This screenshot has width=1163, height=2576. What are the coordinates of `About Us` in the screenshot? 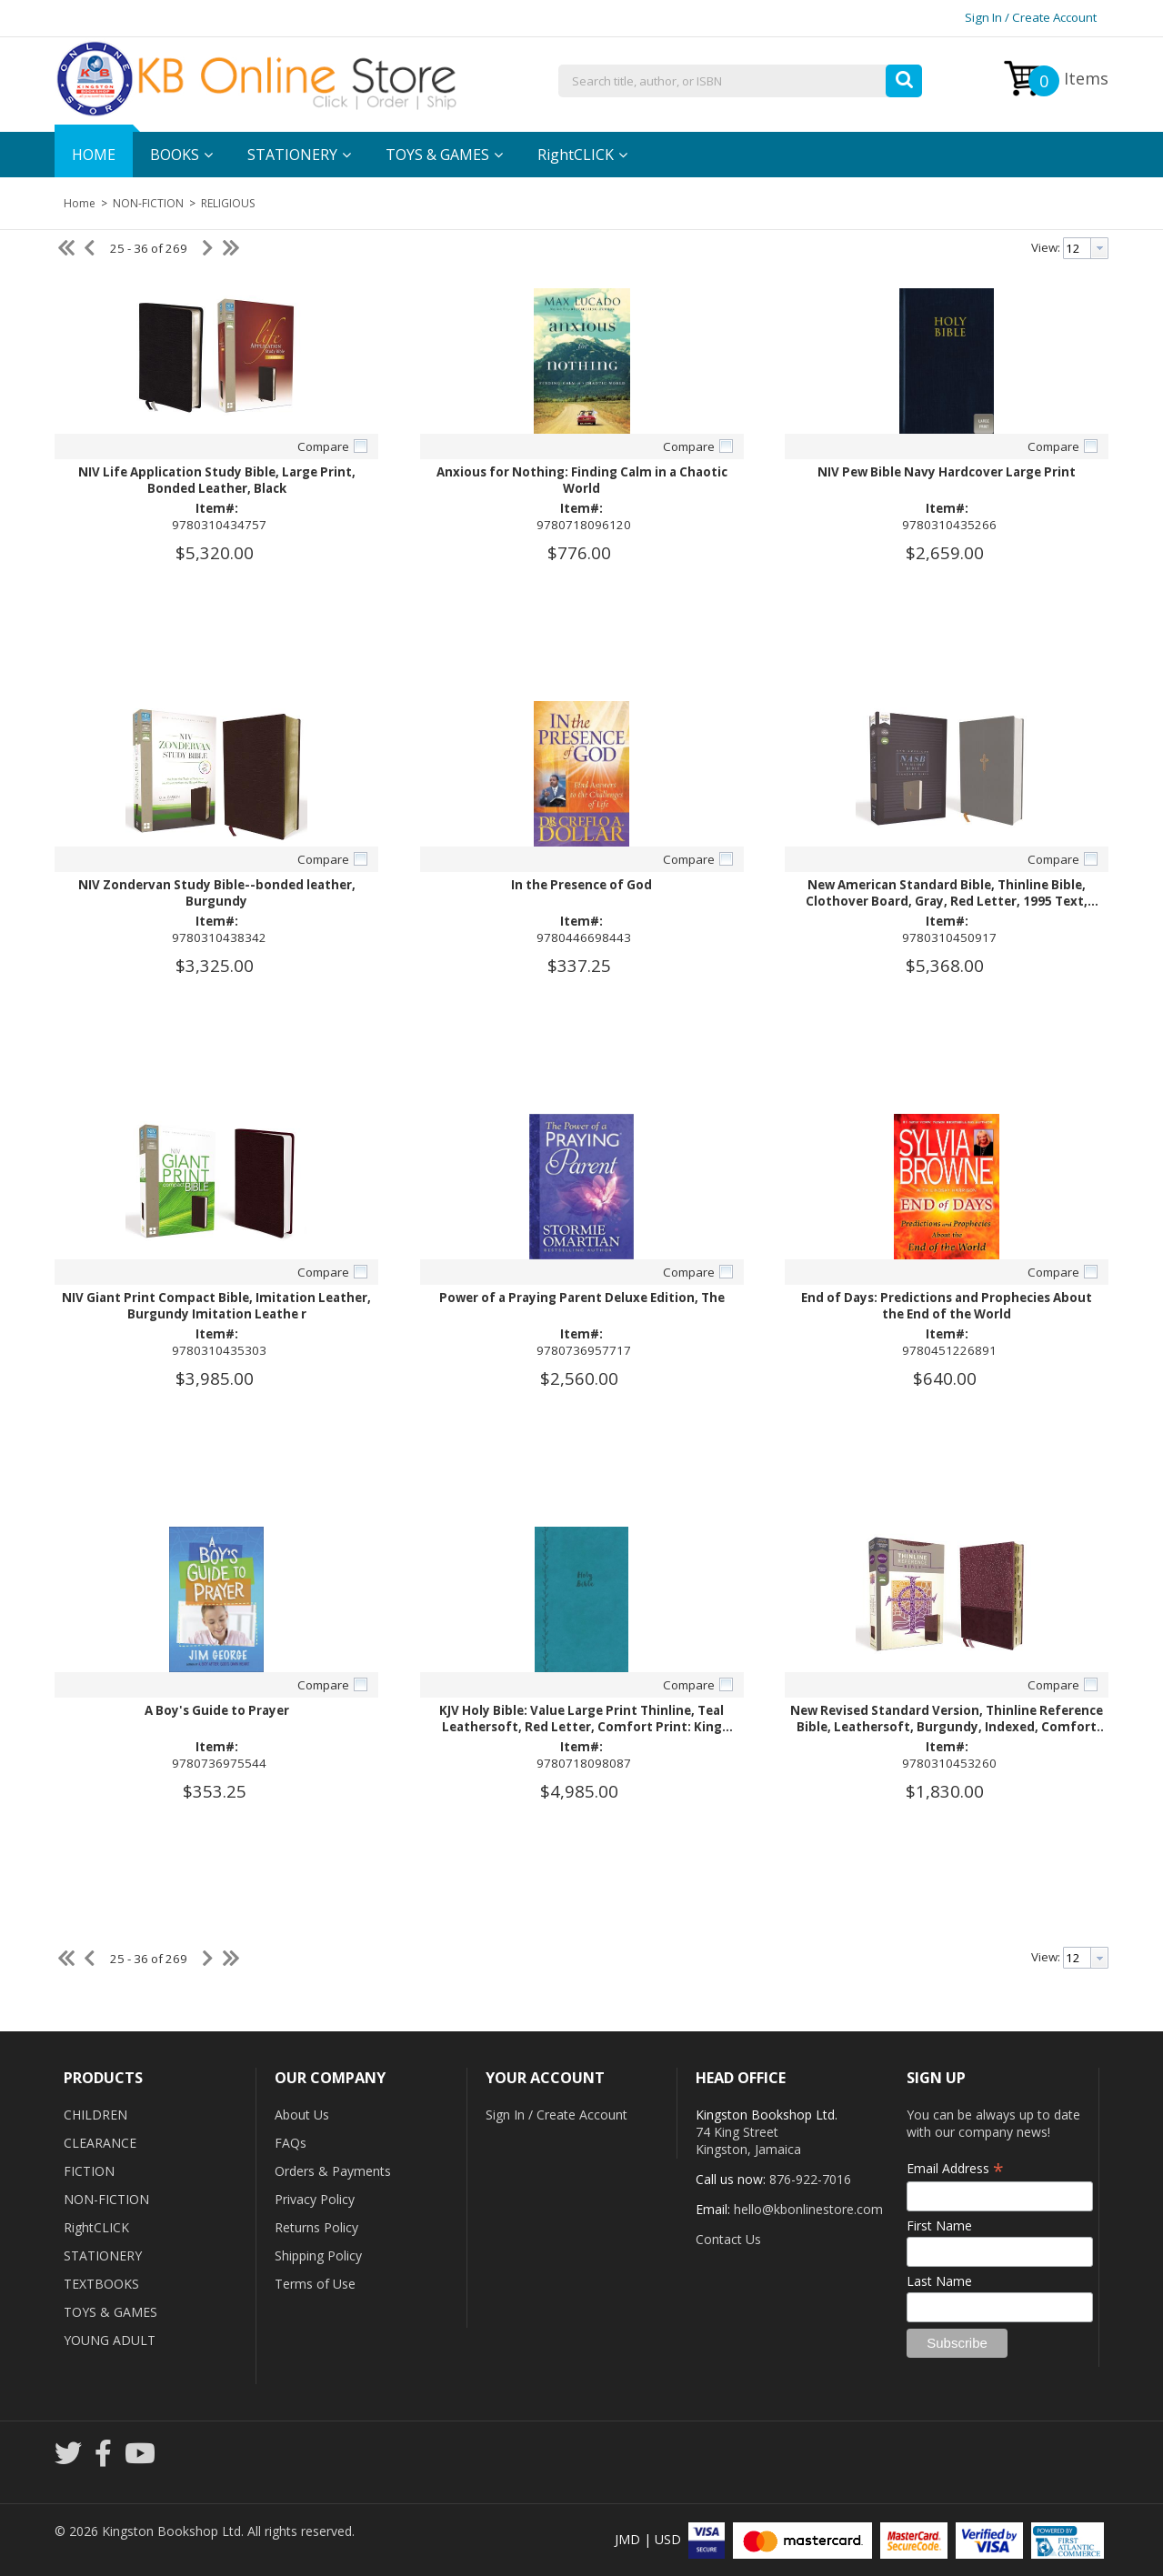 It's located at (302, 2114).